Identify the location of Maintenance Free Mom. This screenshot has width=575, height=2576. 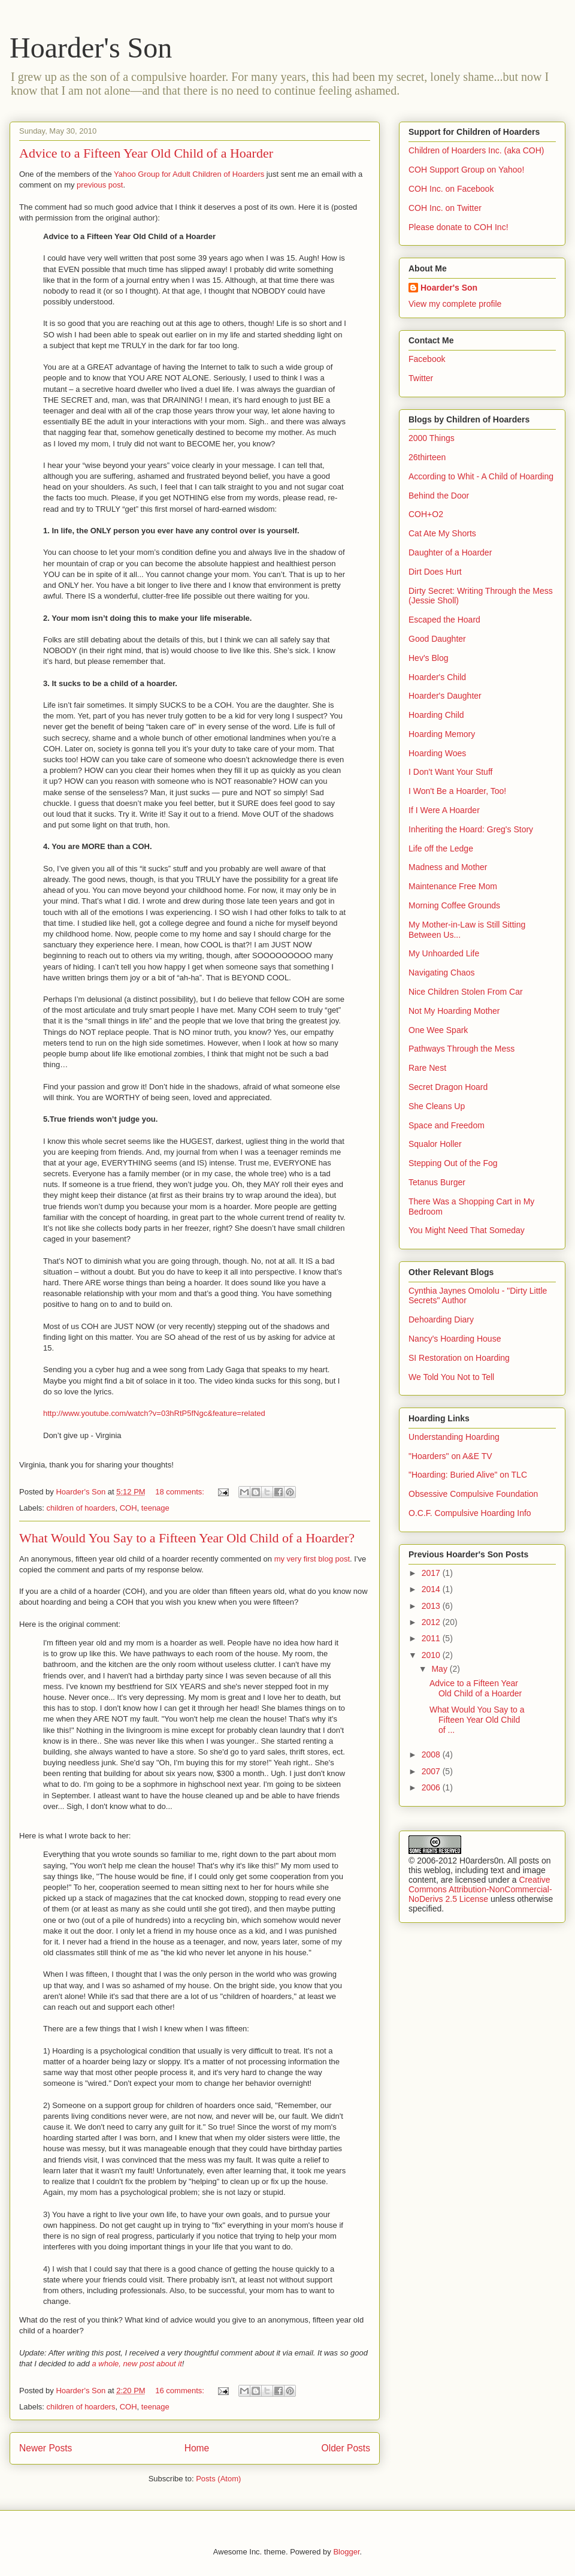
(452, 886).